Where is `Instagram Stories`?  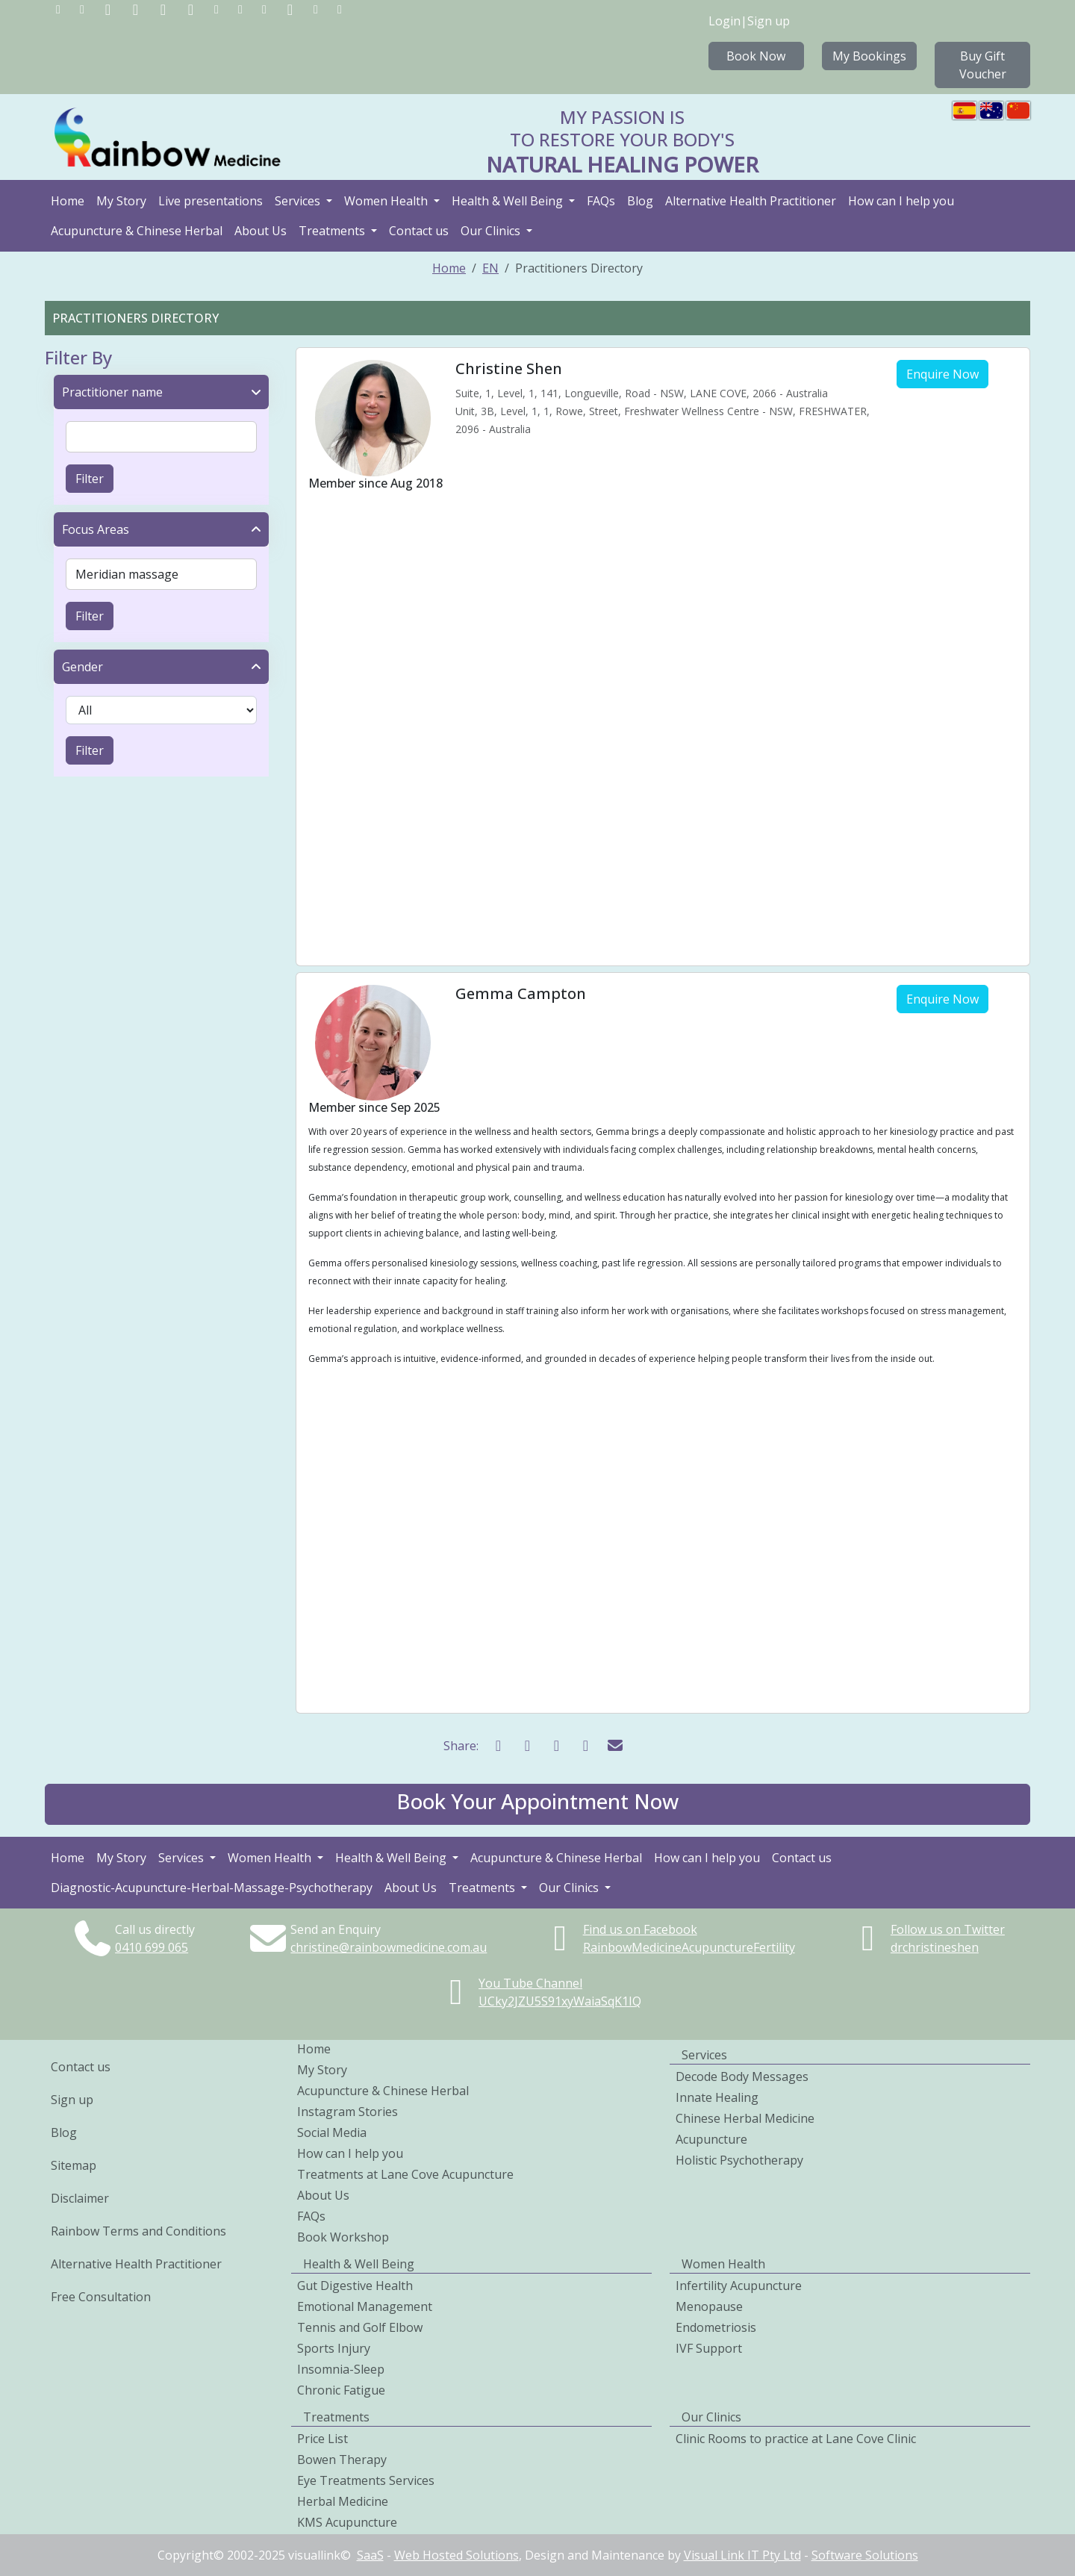
Instagram Stories is located at coordinates (347, 2111).